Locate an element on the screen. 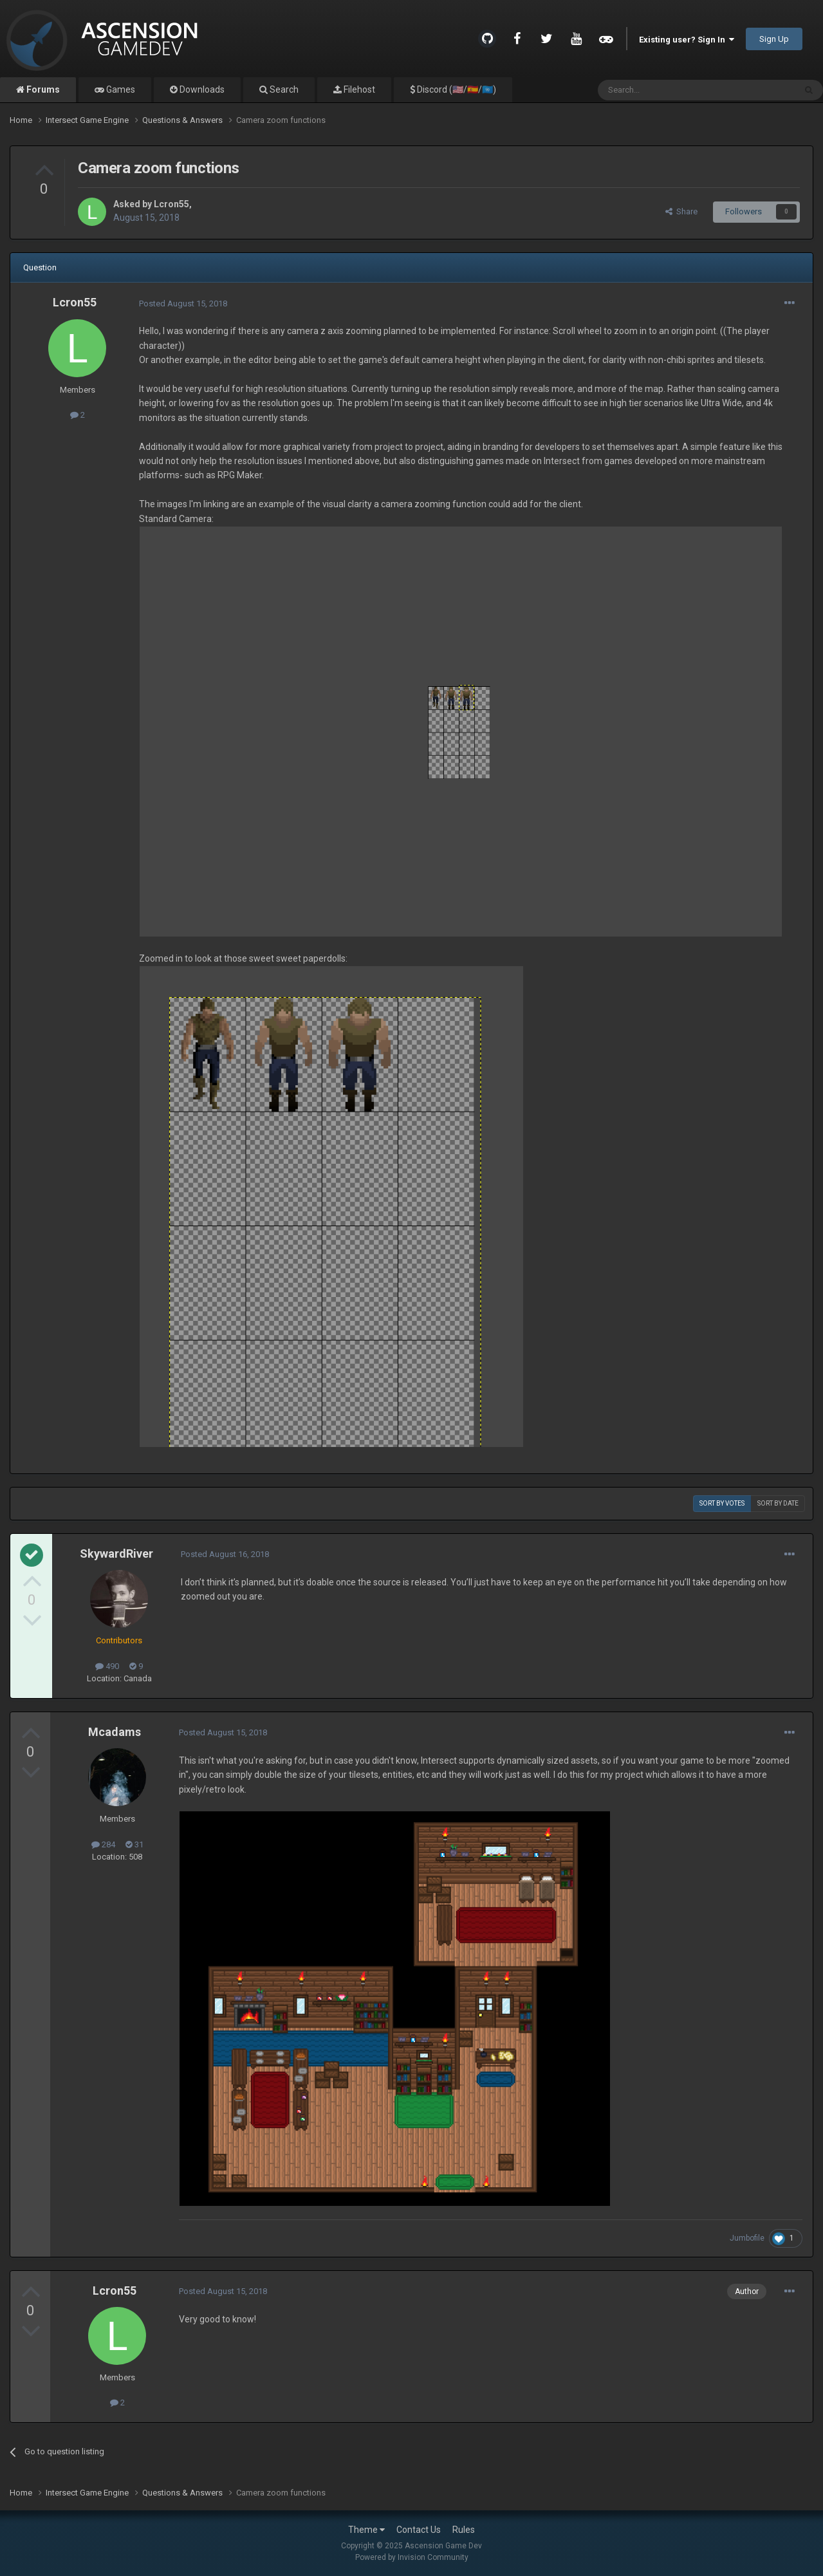  Existing user? Sign In is located at coordinates (686, 39).